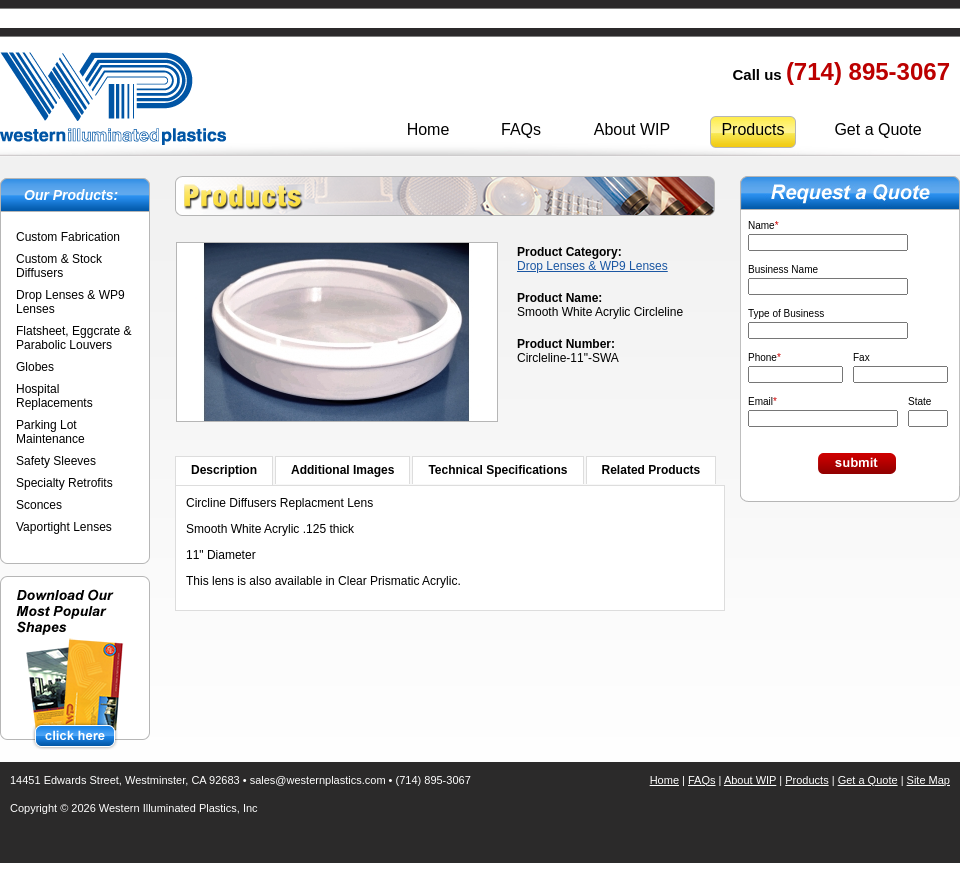  What do you see at coordinates (428, 129) in the screenshot?
I see `Home` at bounding box center [428, 129].